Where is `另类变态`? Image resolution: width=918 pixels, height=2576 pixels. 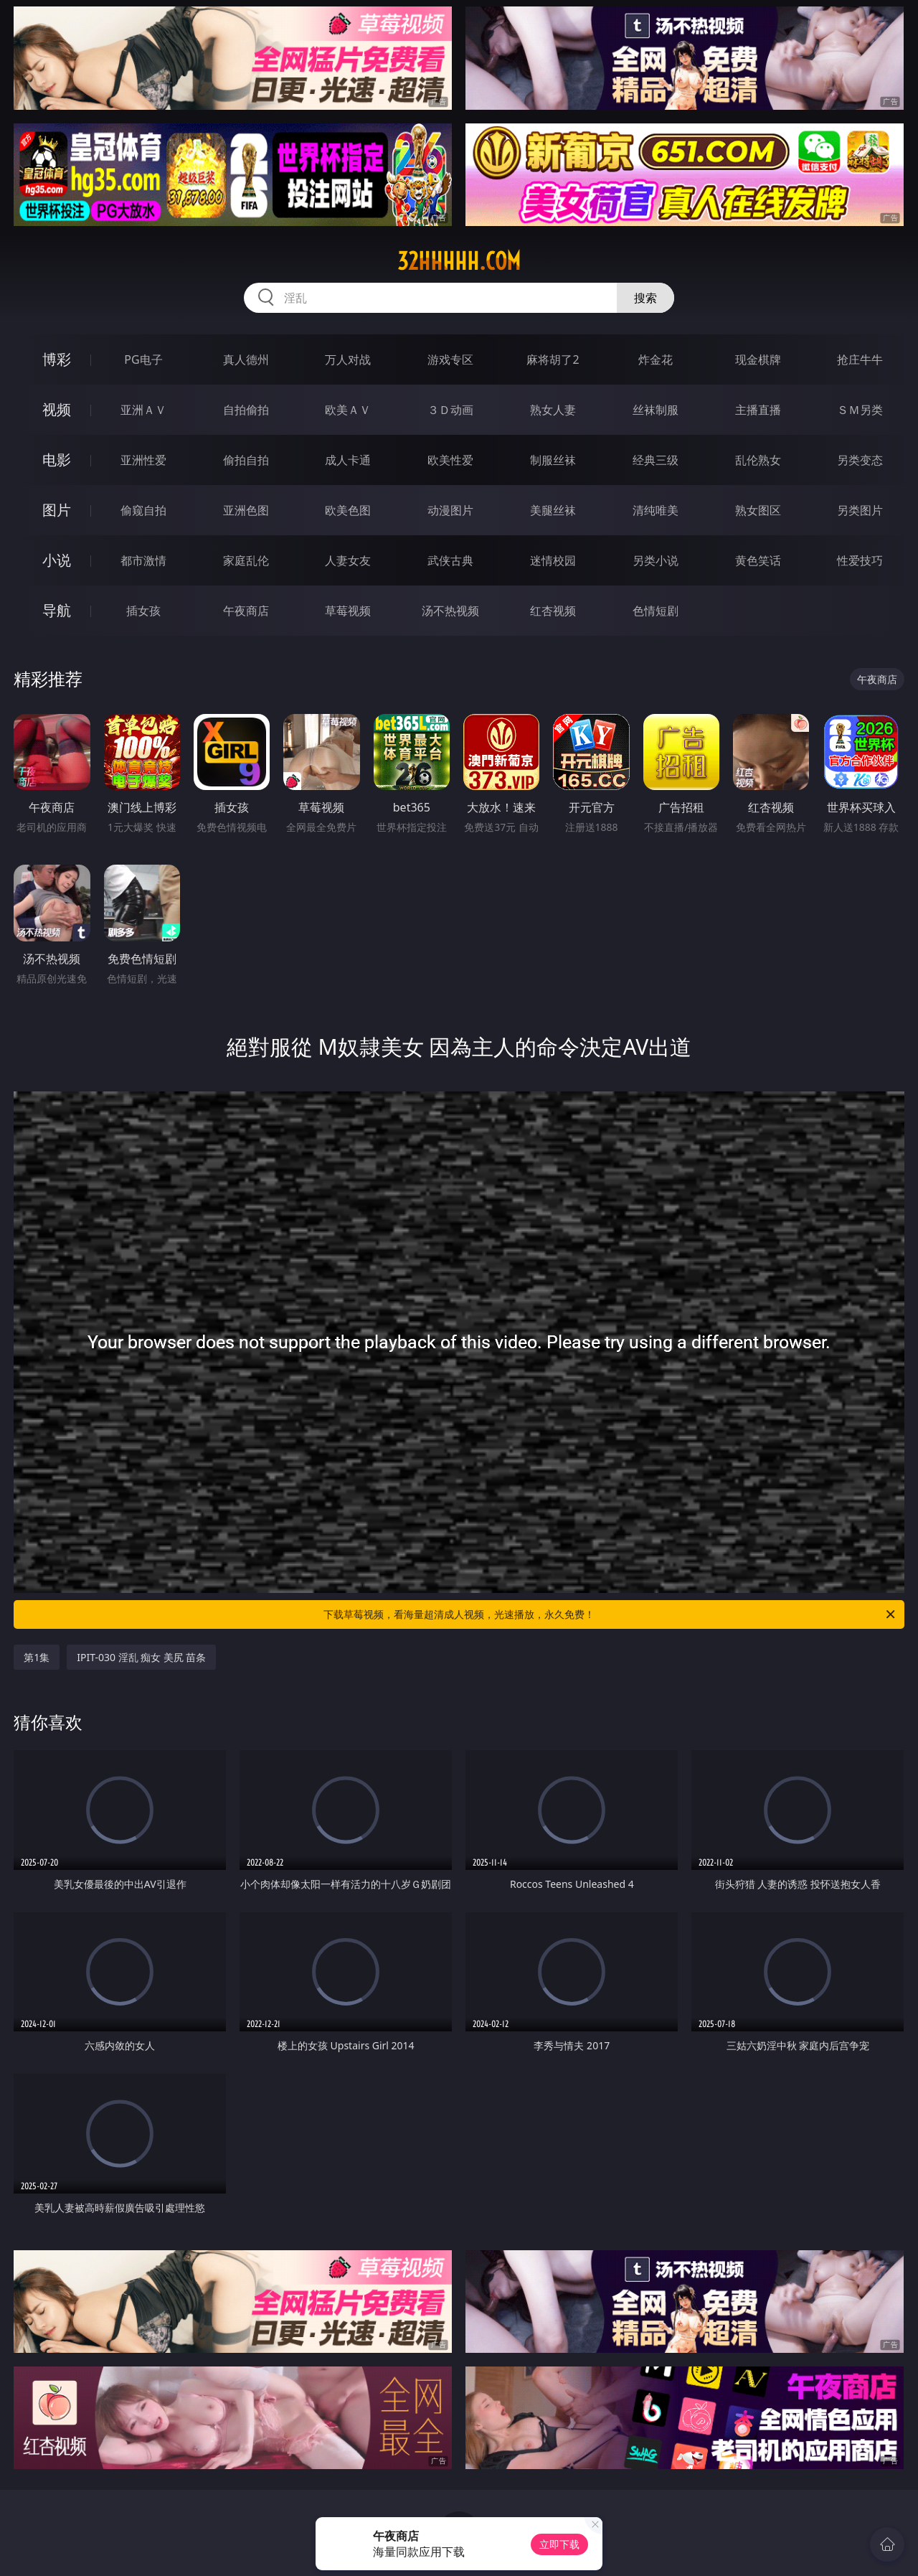
另类变态 is located at coordinates (860, 460).